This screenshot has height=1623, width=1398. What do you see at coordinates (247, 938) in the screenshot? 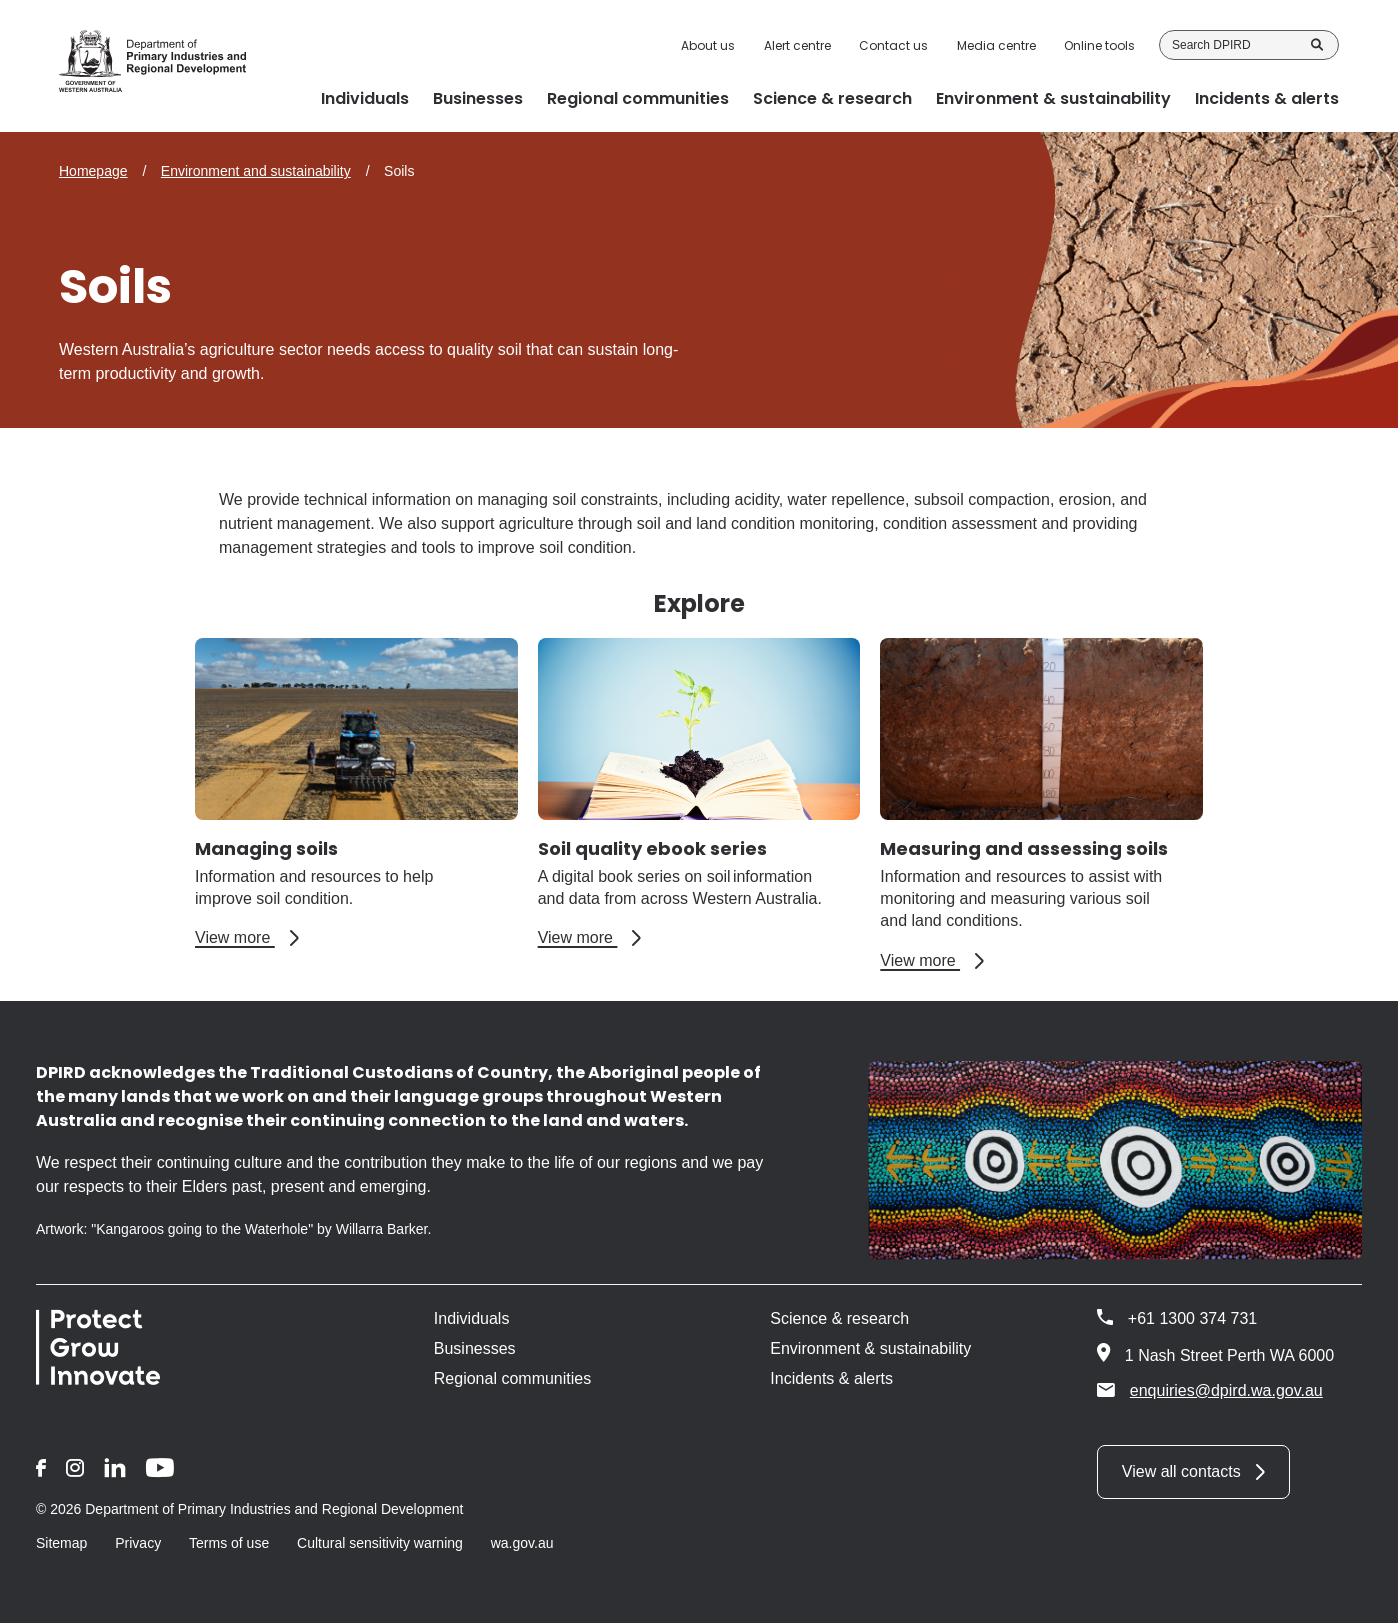
I see `View more` at bounding box center [247, 938].